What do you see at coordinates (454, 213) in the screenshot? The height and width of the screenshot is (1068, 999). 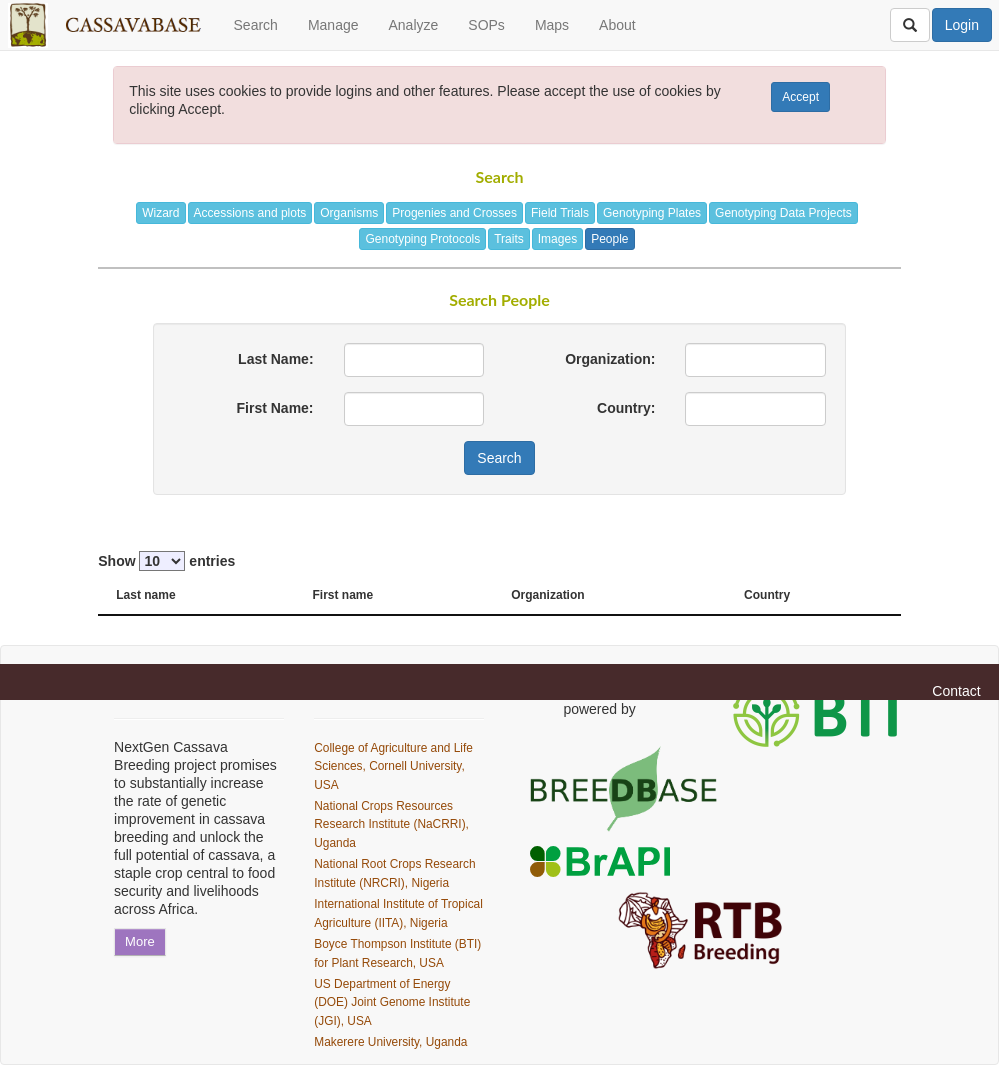 I see `Progenies and Crosses` at bounding box center [454, 213].